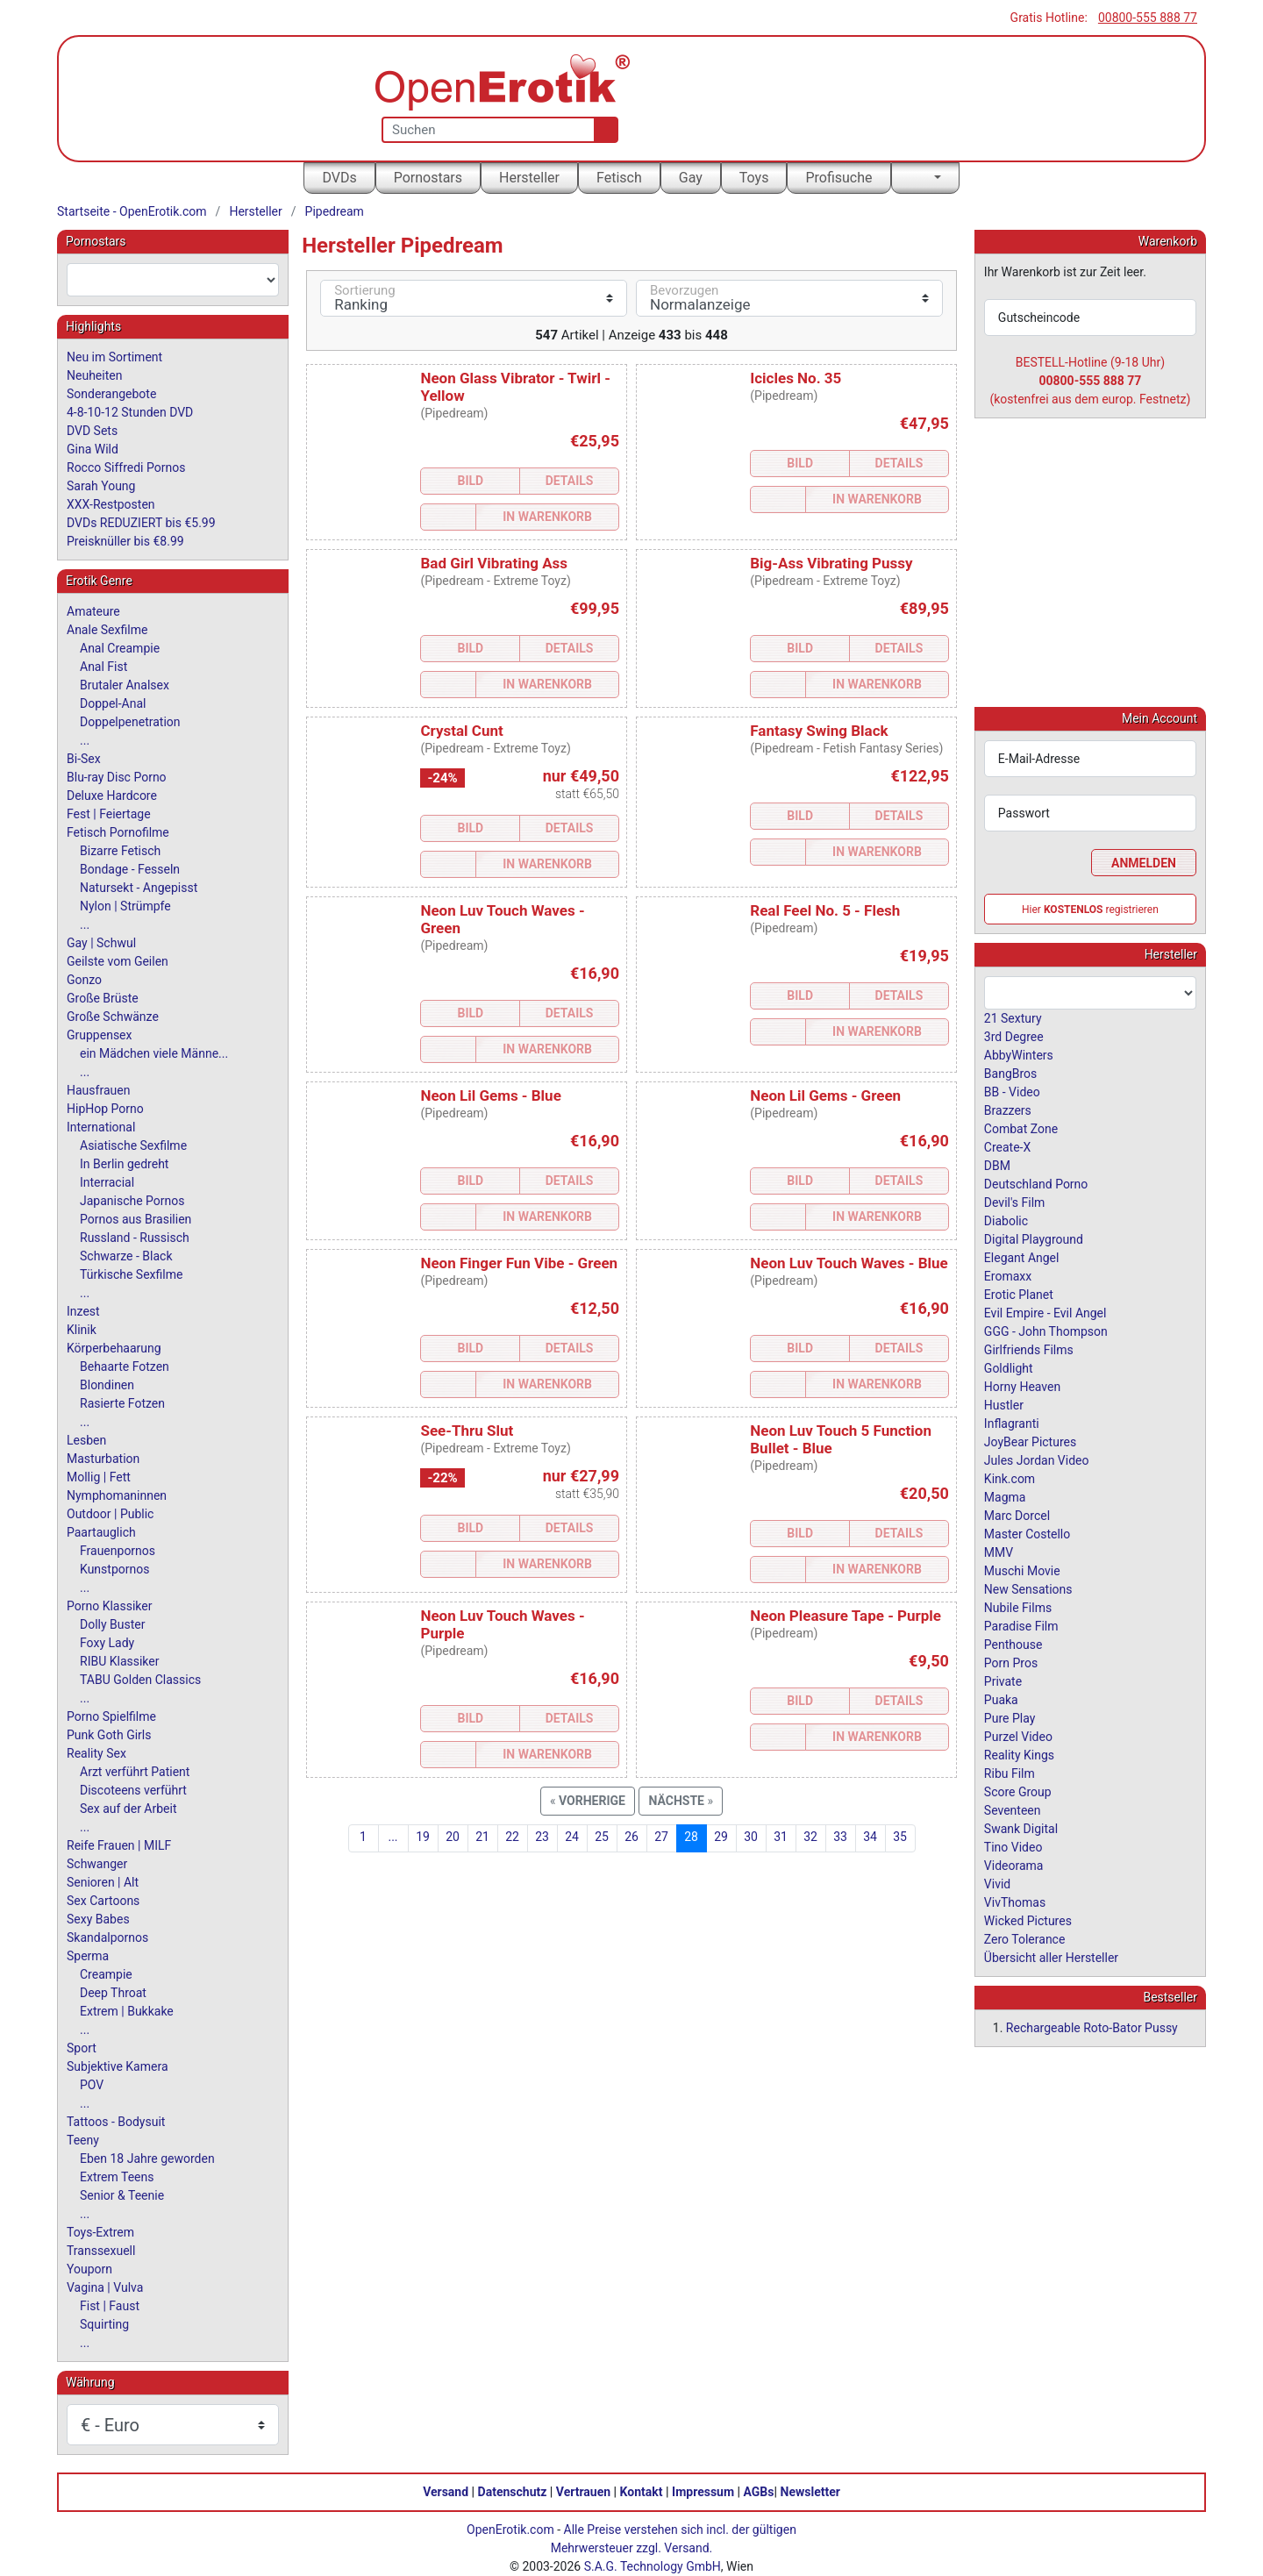 Image resolution: width=1263 pixels, height=2576 pixels. Describe the element at coordinates (88, 1956) in the screenshot. I see `Sperma` at that location.